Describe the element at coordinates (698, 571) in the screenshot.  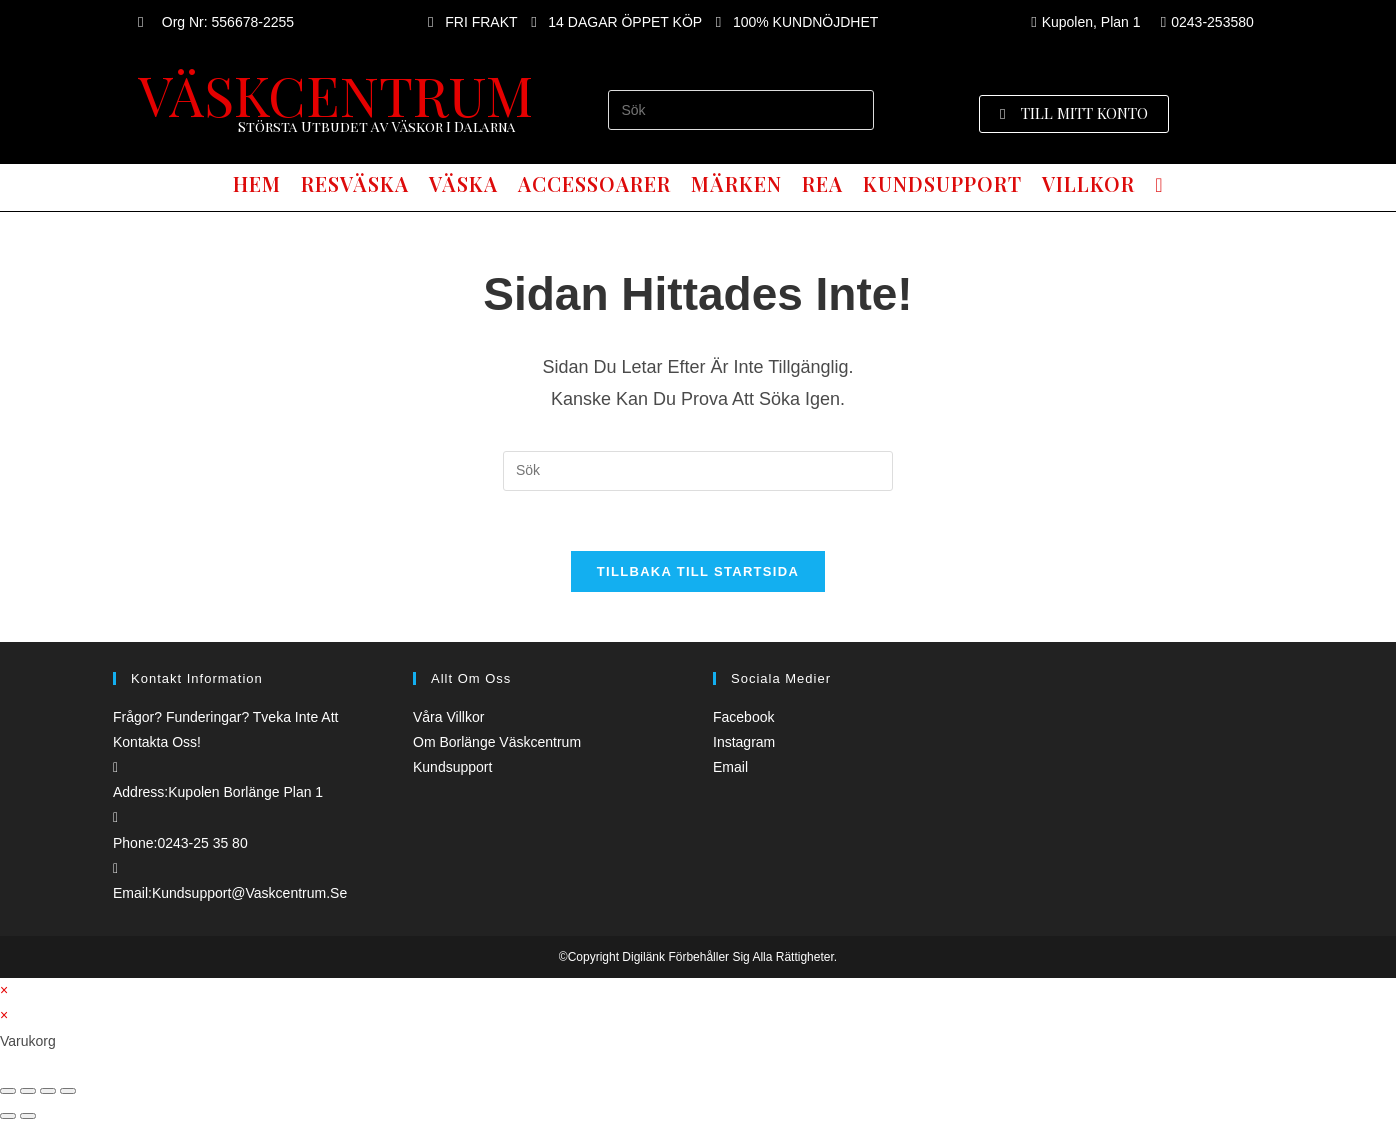
I see `Tillbaka till startsida` at that location.